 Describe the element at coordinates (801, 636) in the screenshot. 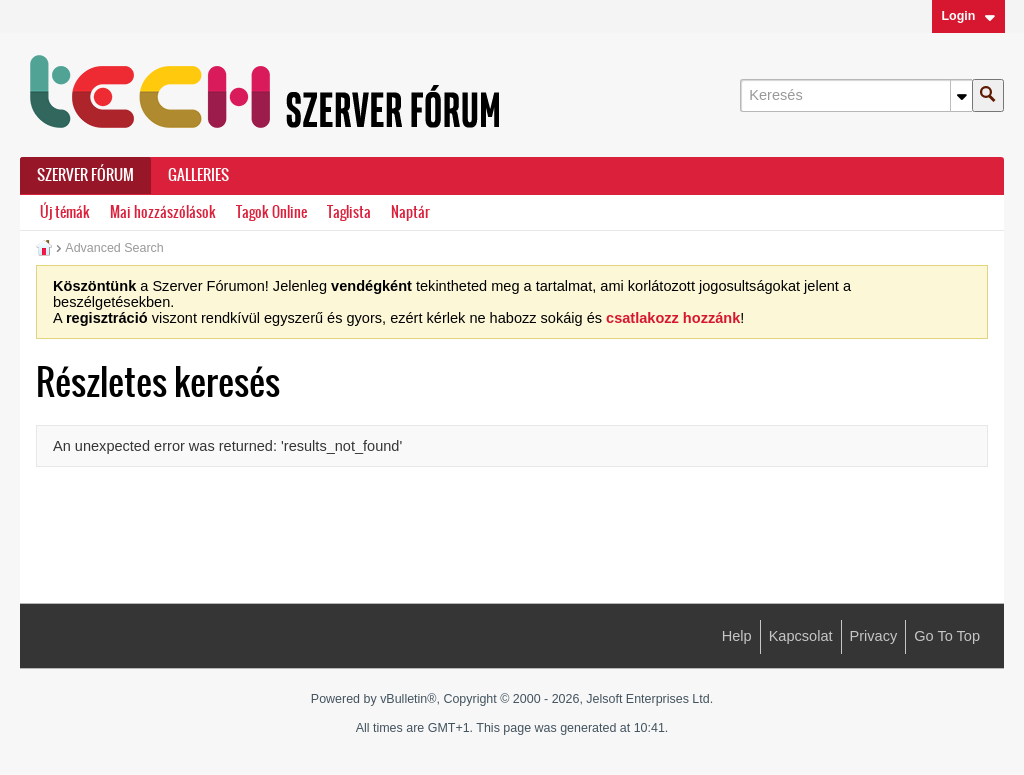

I see `Kapcsolat` at that location.